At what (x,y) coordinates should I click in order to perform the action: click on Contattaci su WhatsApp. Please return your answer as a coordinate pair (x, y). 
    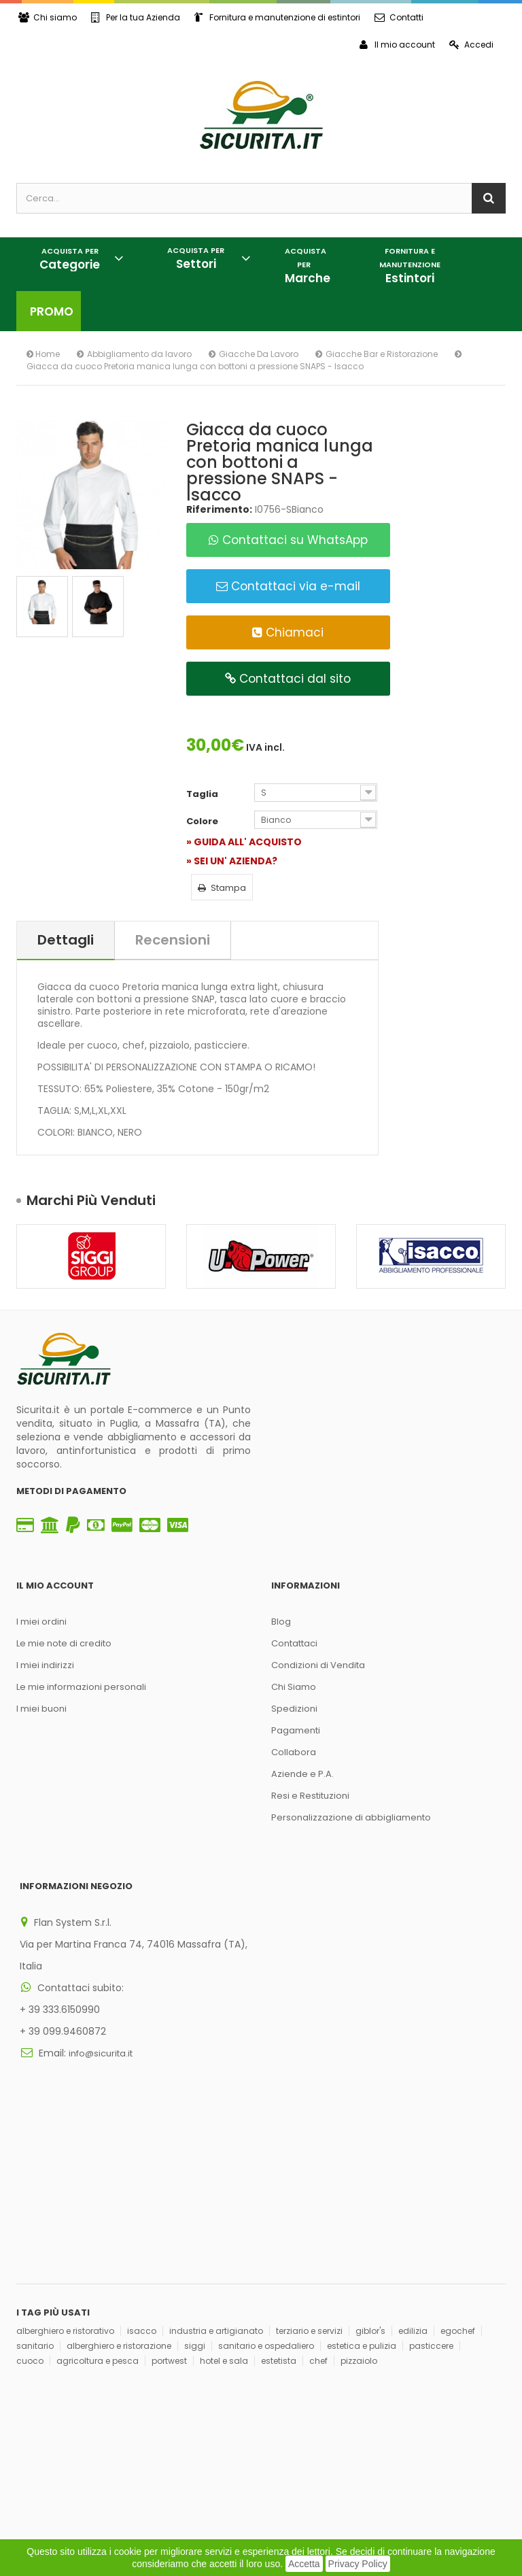
    Looking at the image, I should click on (288, 540).